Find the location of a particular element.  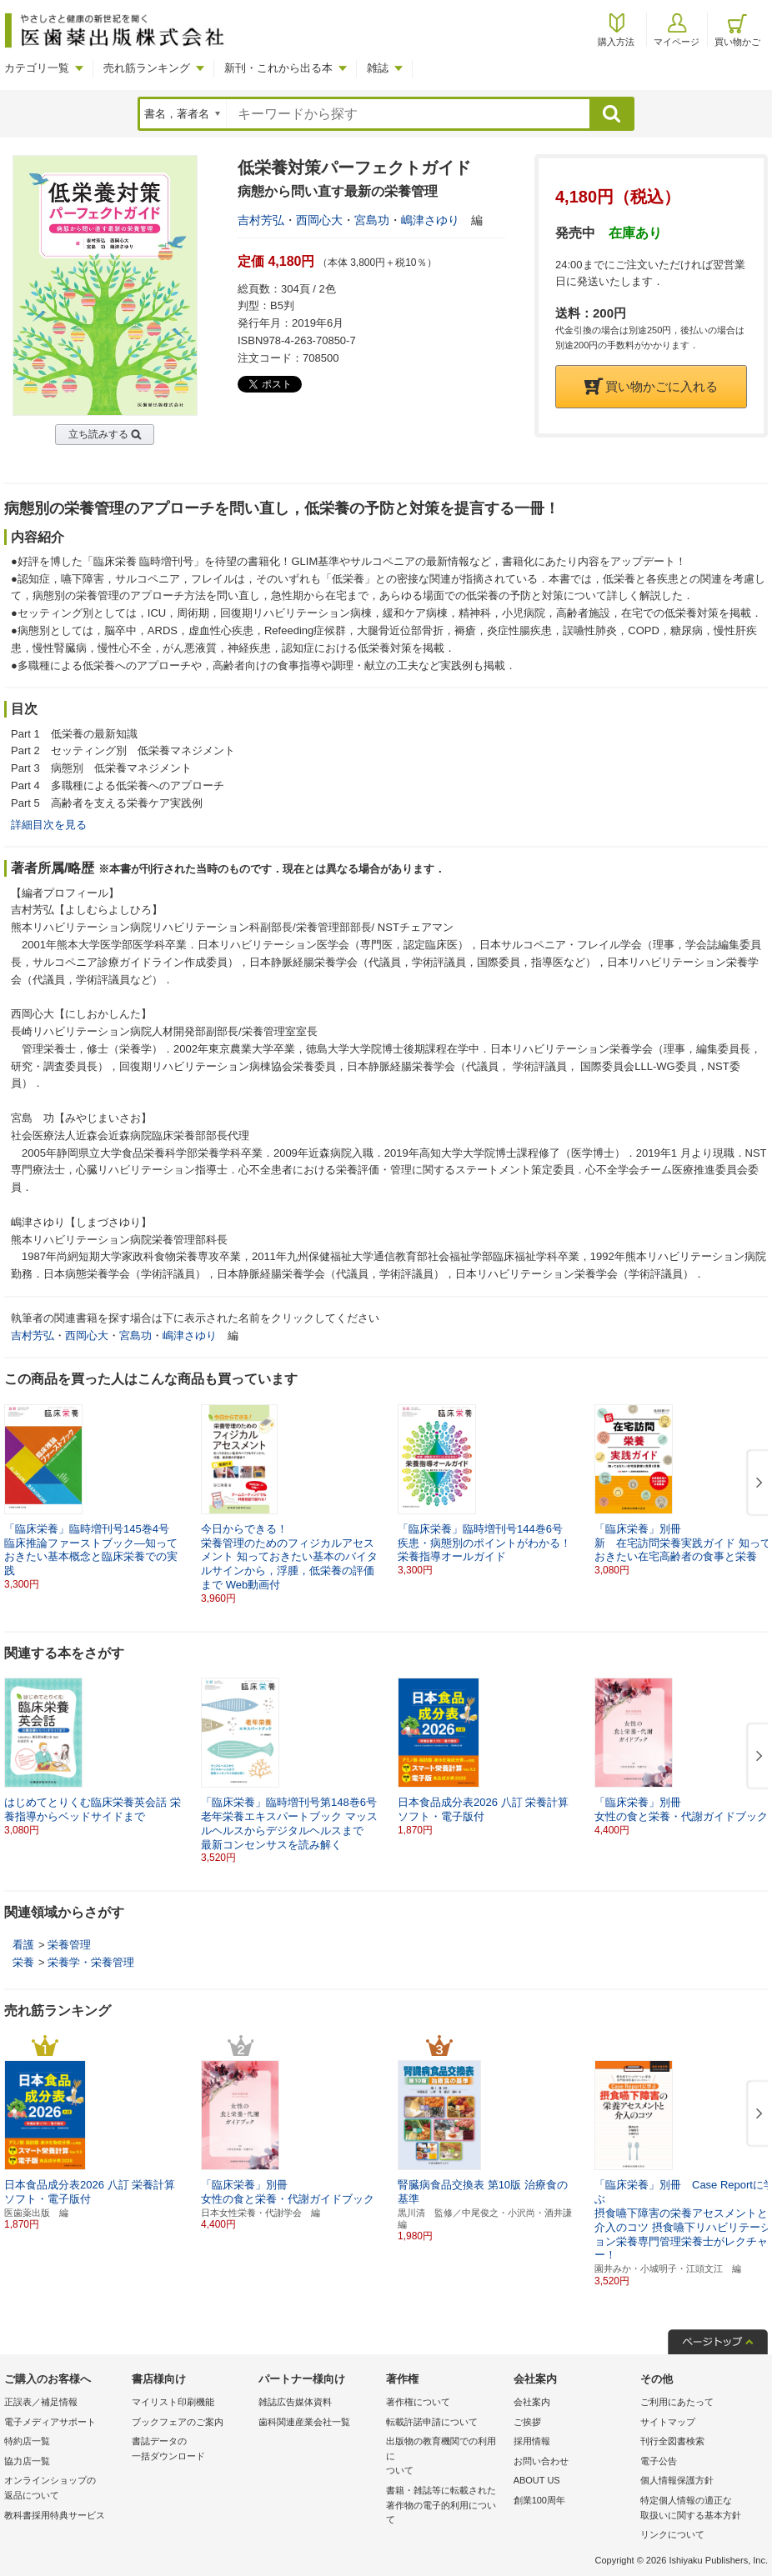

サイトマップ is located at coordinates (667, 2422).